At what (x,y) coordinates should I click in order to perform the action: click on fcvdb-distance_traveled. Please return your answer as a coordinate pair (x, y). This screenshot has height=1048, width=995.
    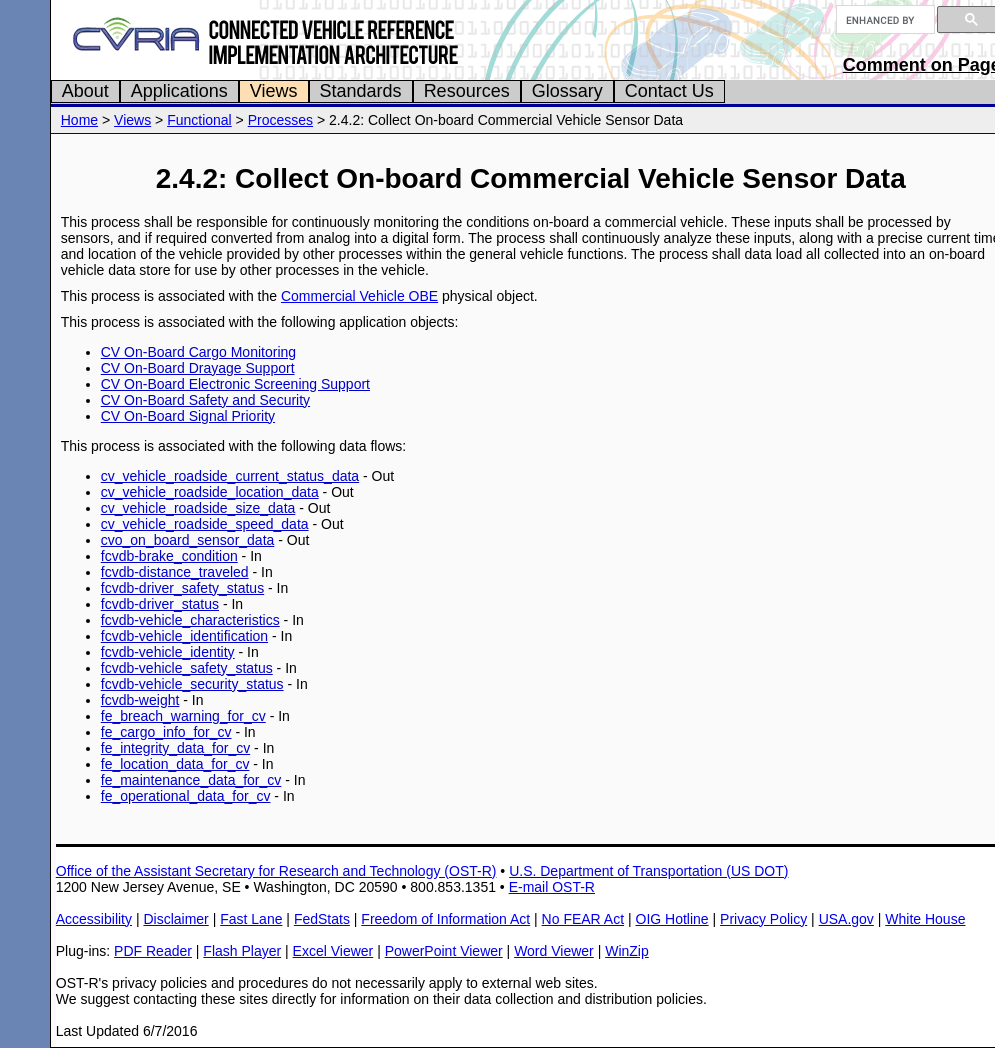
    Looking at the image, I should click on (175, 572).